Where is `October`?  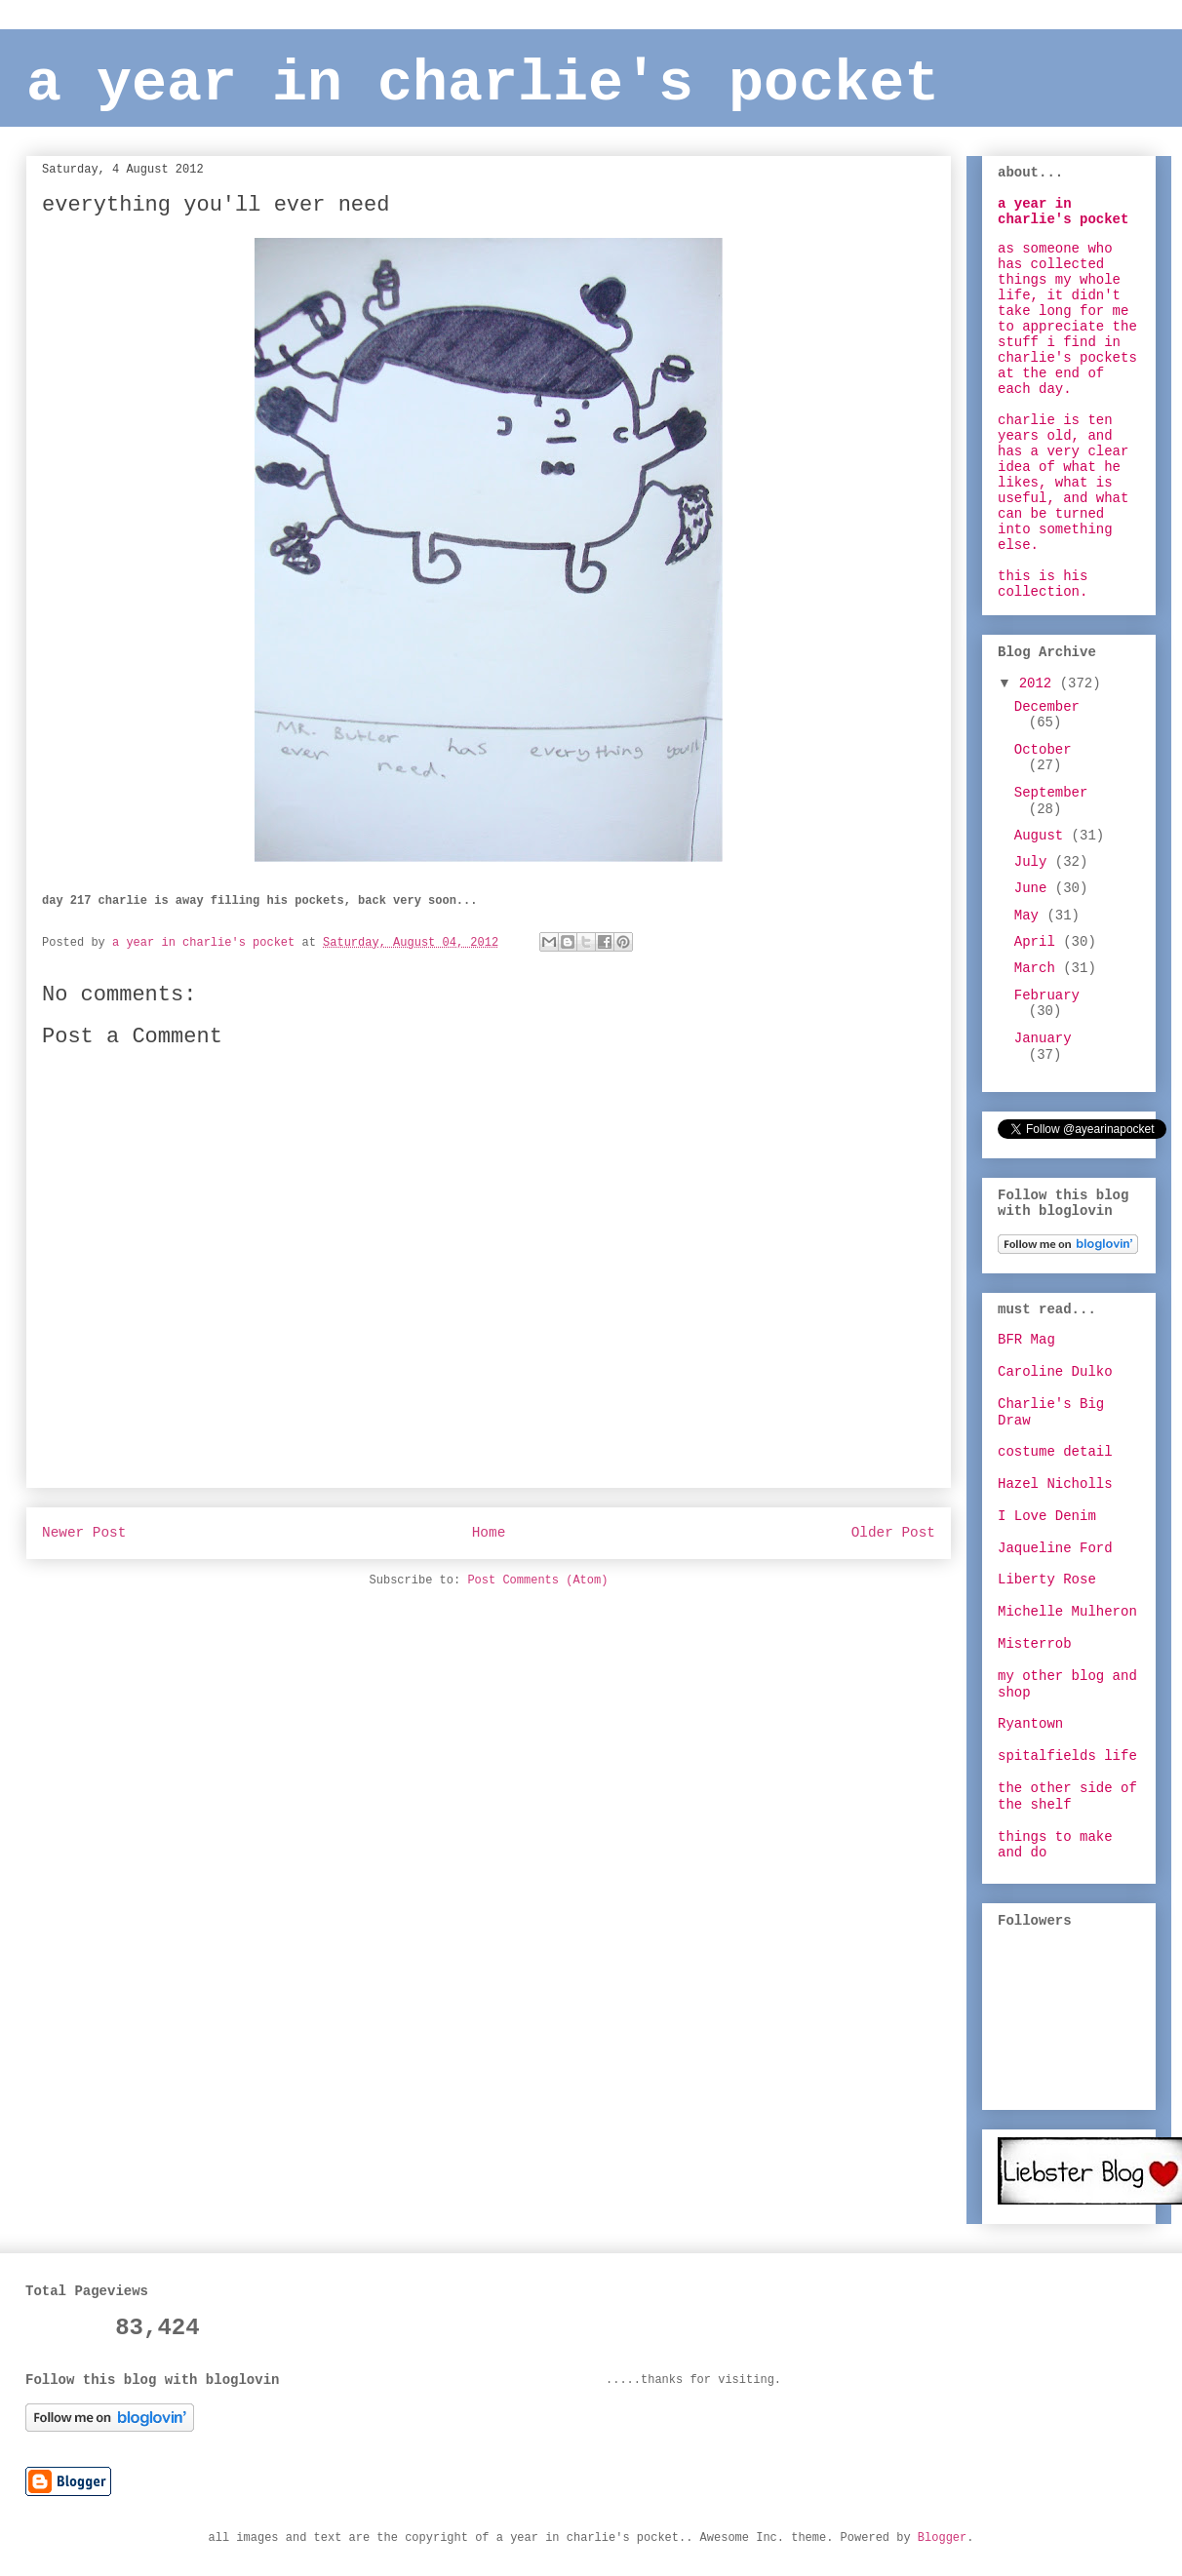 October is located at coordinates (1043, 750).